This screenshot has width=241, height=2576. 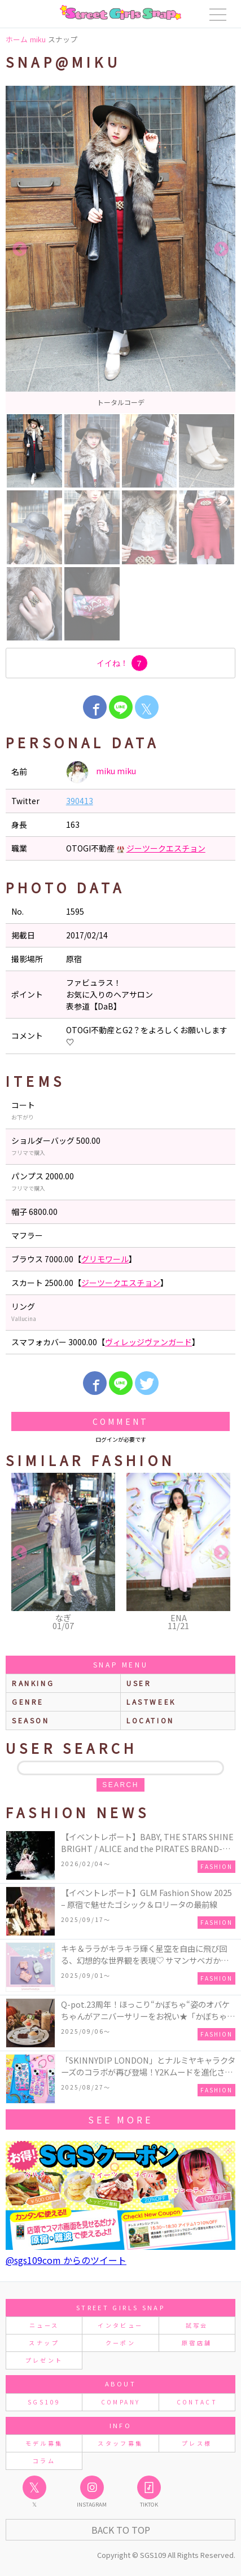 What do you see at coordinates (120, 249) in the screenshot?
I see `[option]` at bounding box center [120, 249].